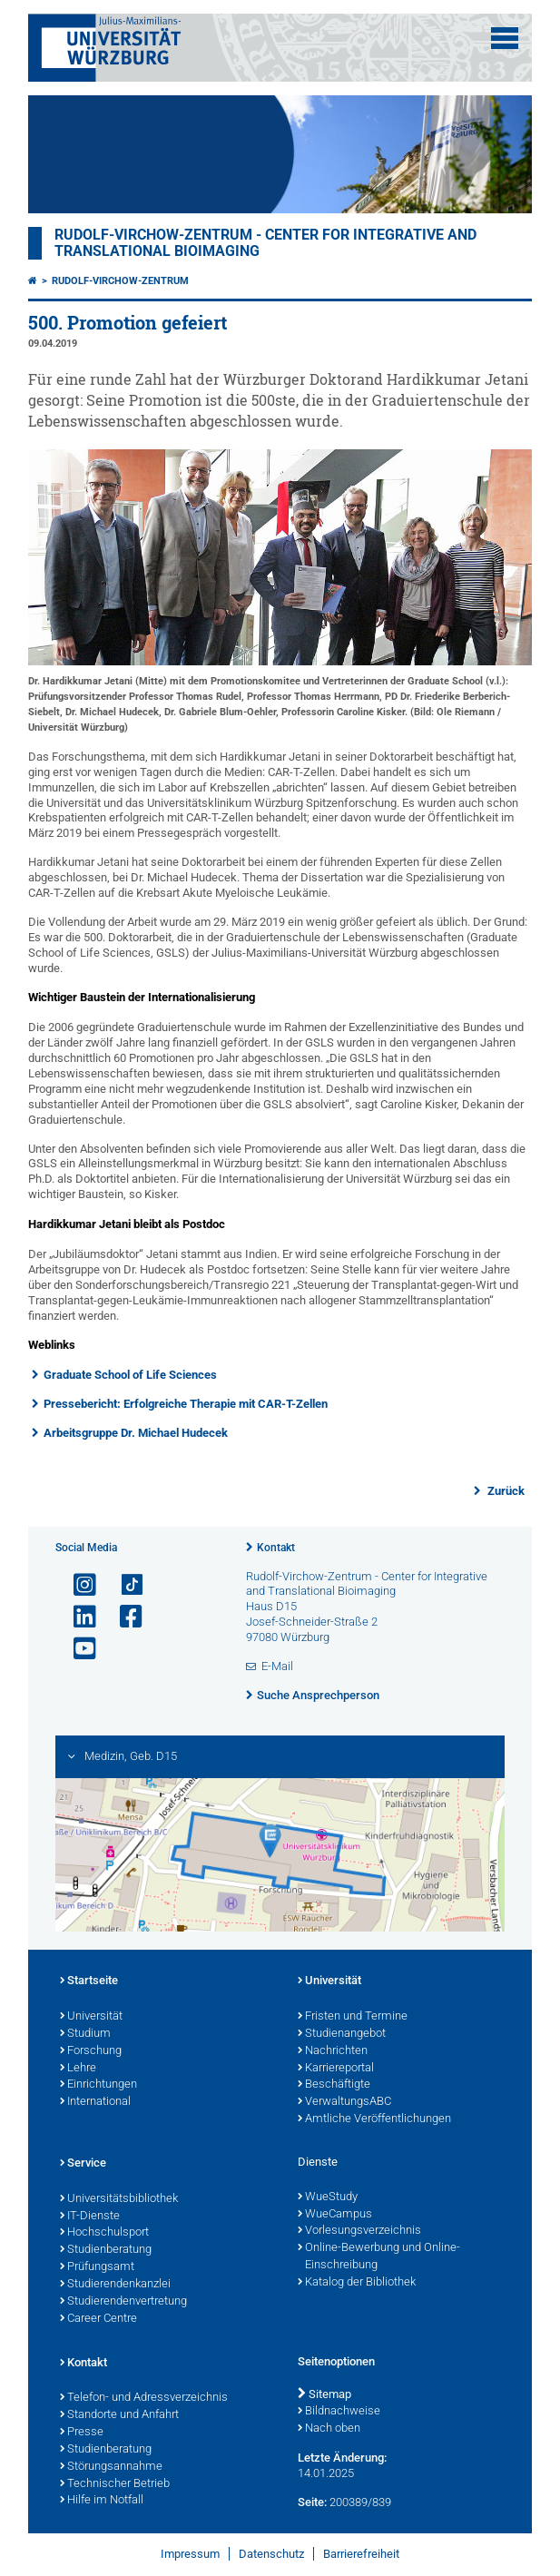 The height and width of the screenshot is (2576, 560). What do you see at coordinates (335, 2215) in the screenshot?
I see `WueCampus` at bounding box center [335, 2215].